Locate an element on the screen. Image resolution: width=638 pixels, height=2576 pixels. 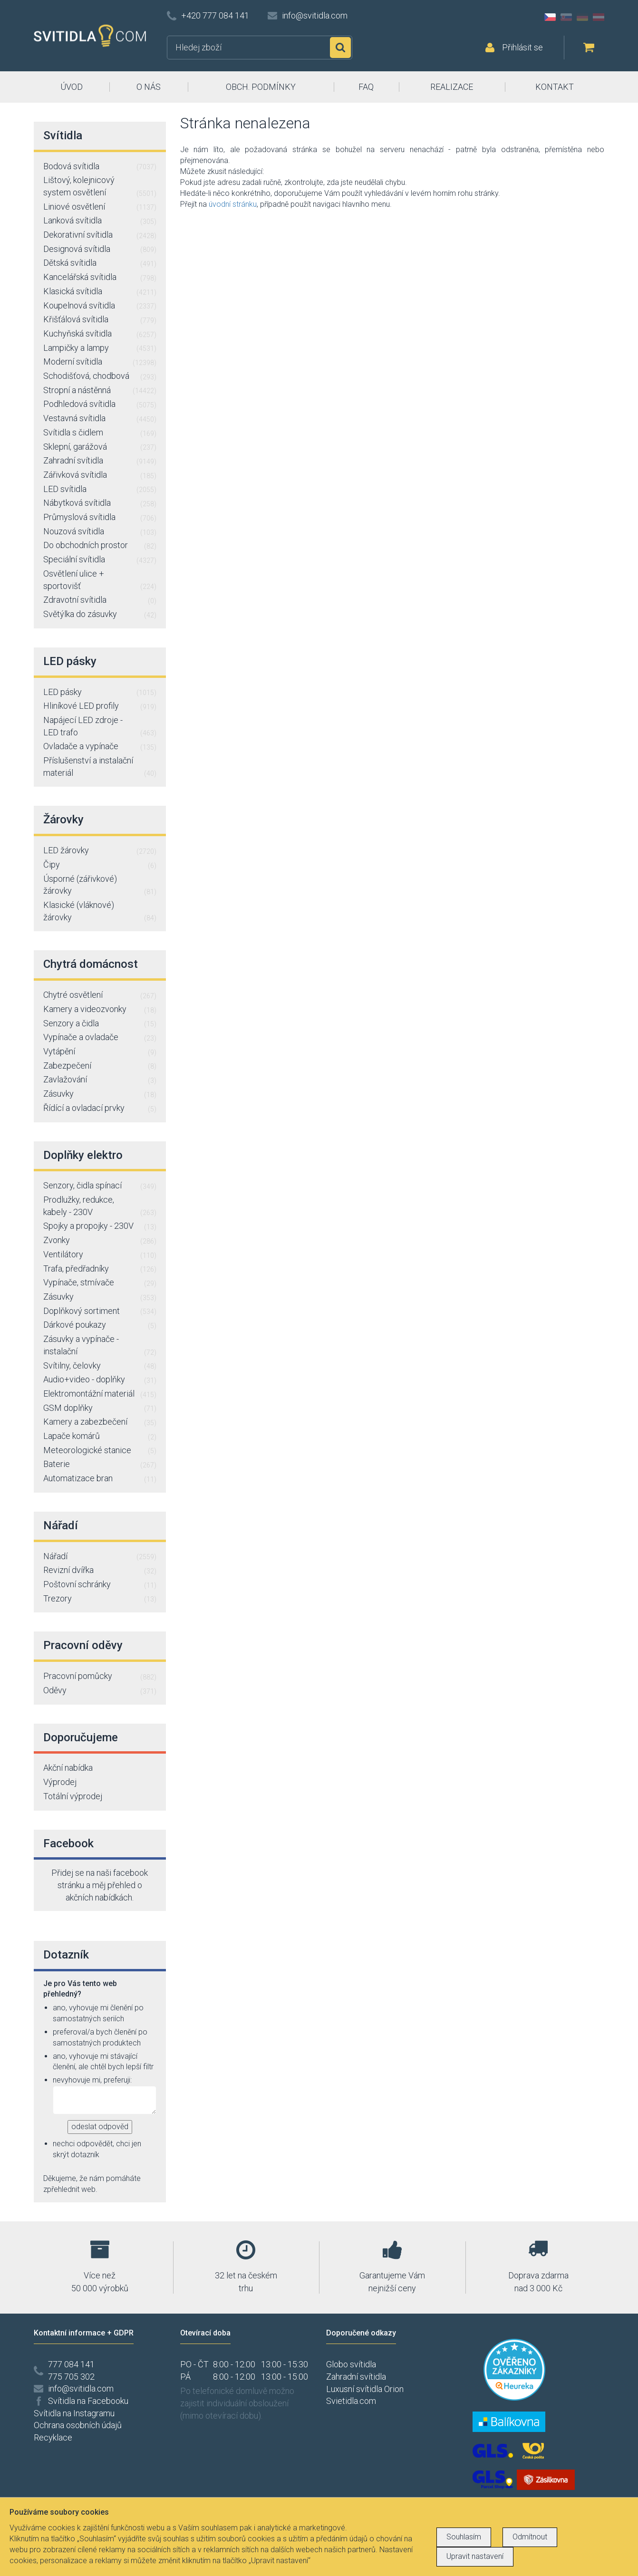
Klasické (vláknové) žárovky is located at coordinates (99, 911).